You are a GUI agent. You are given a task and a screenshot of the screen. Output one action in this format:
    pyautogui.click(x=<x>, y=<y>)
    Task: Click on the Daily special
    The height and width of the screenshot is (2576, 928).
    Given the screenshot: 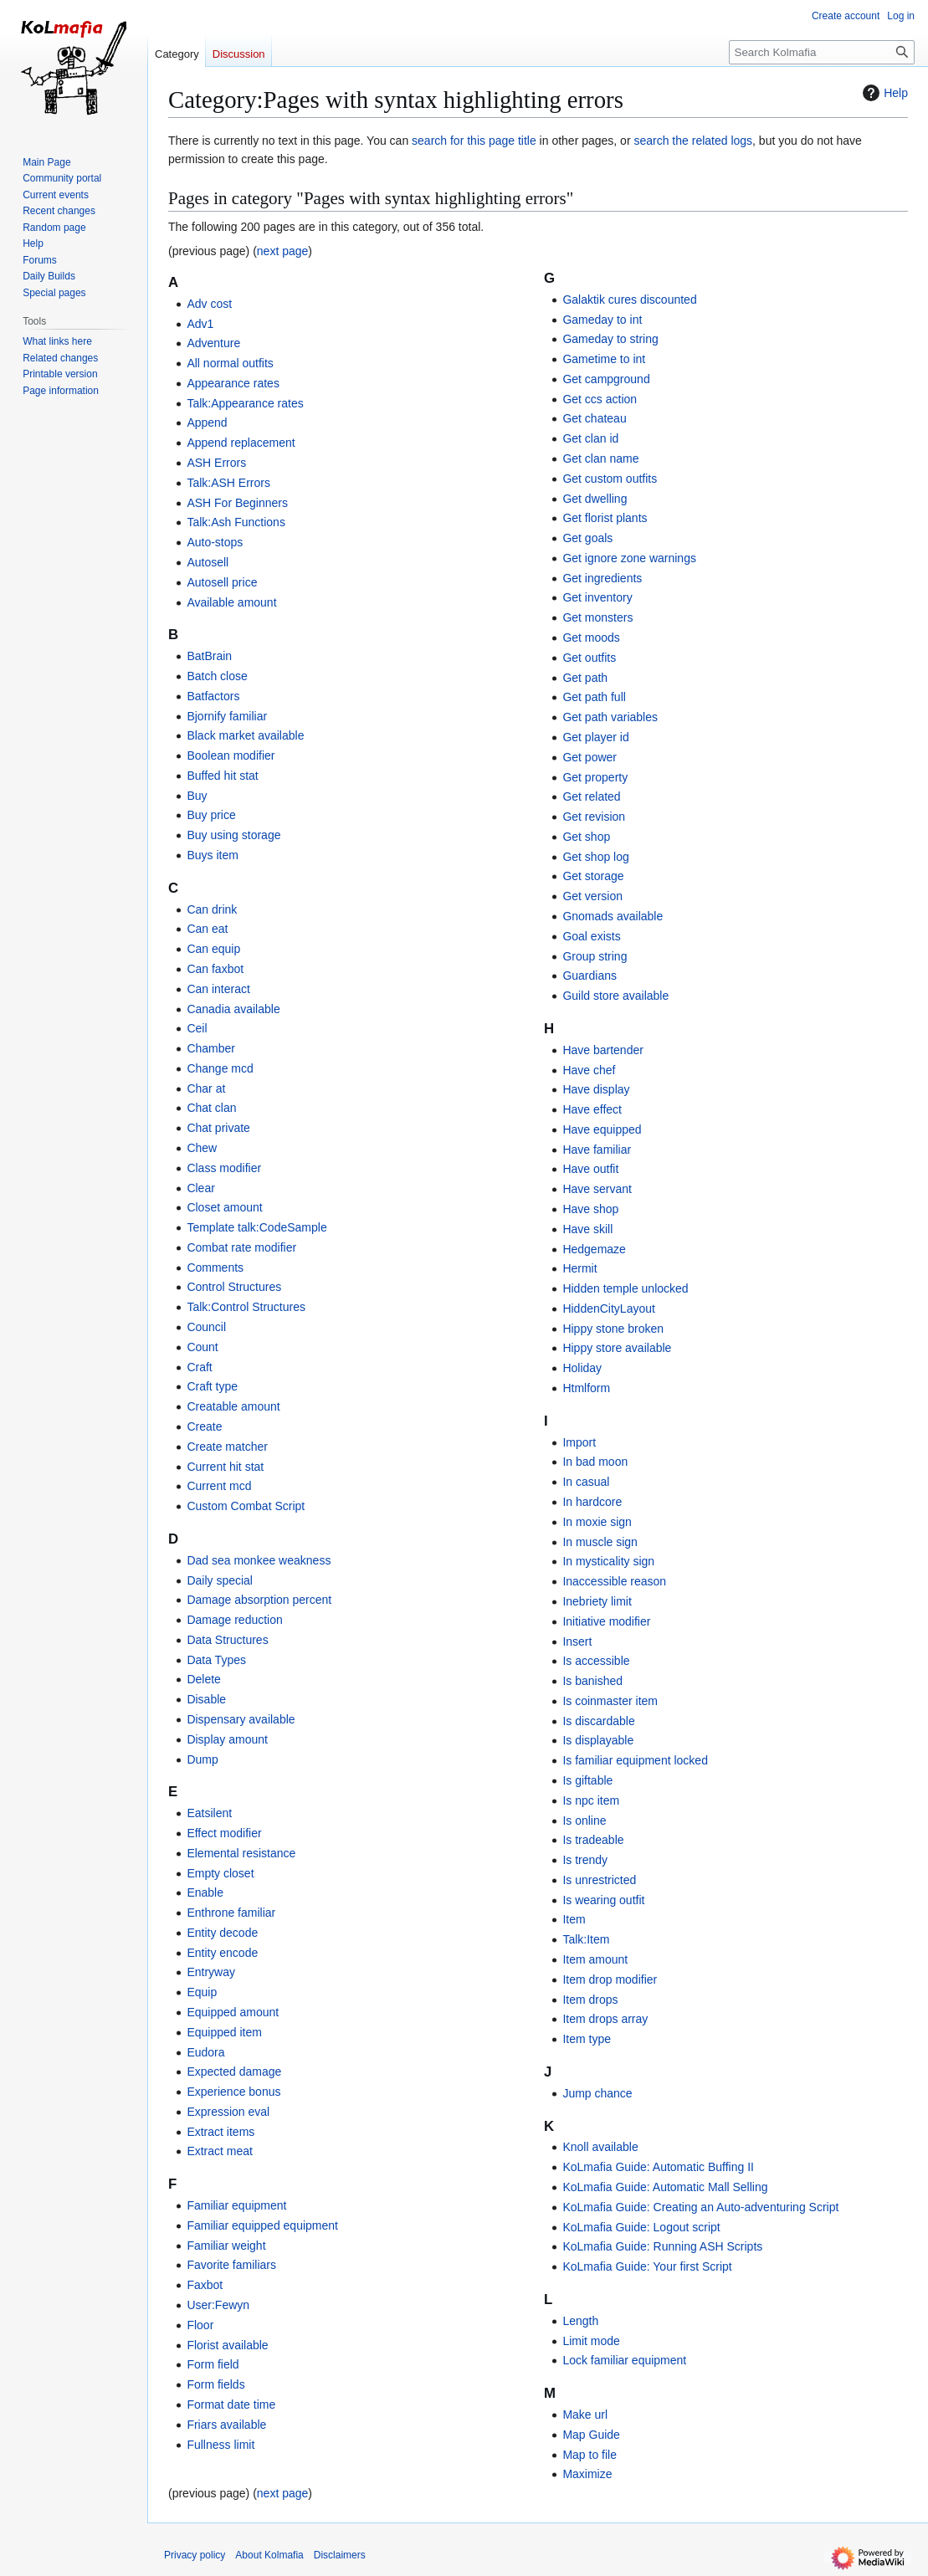 What is the action you would take?
    pyautogui.click(x=220, y=1580)
    